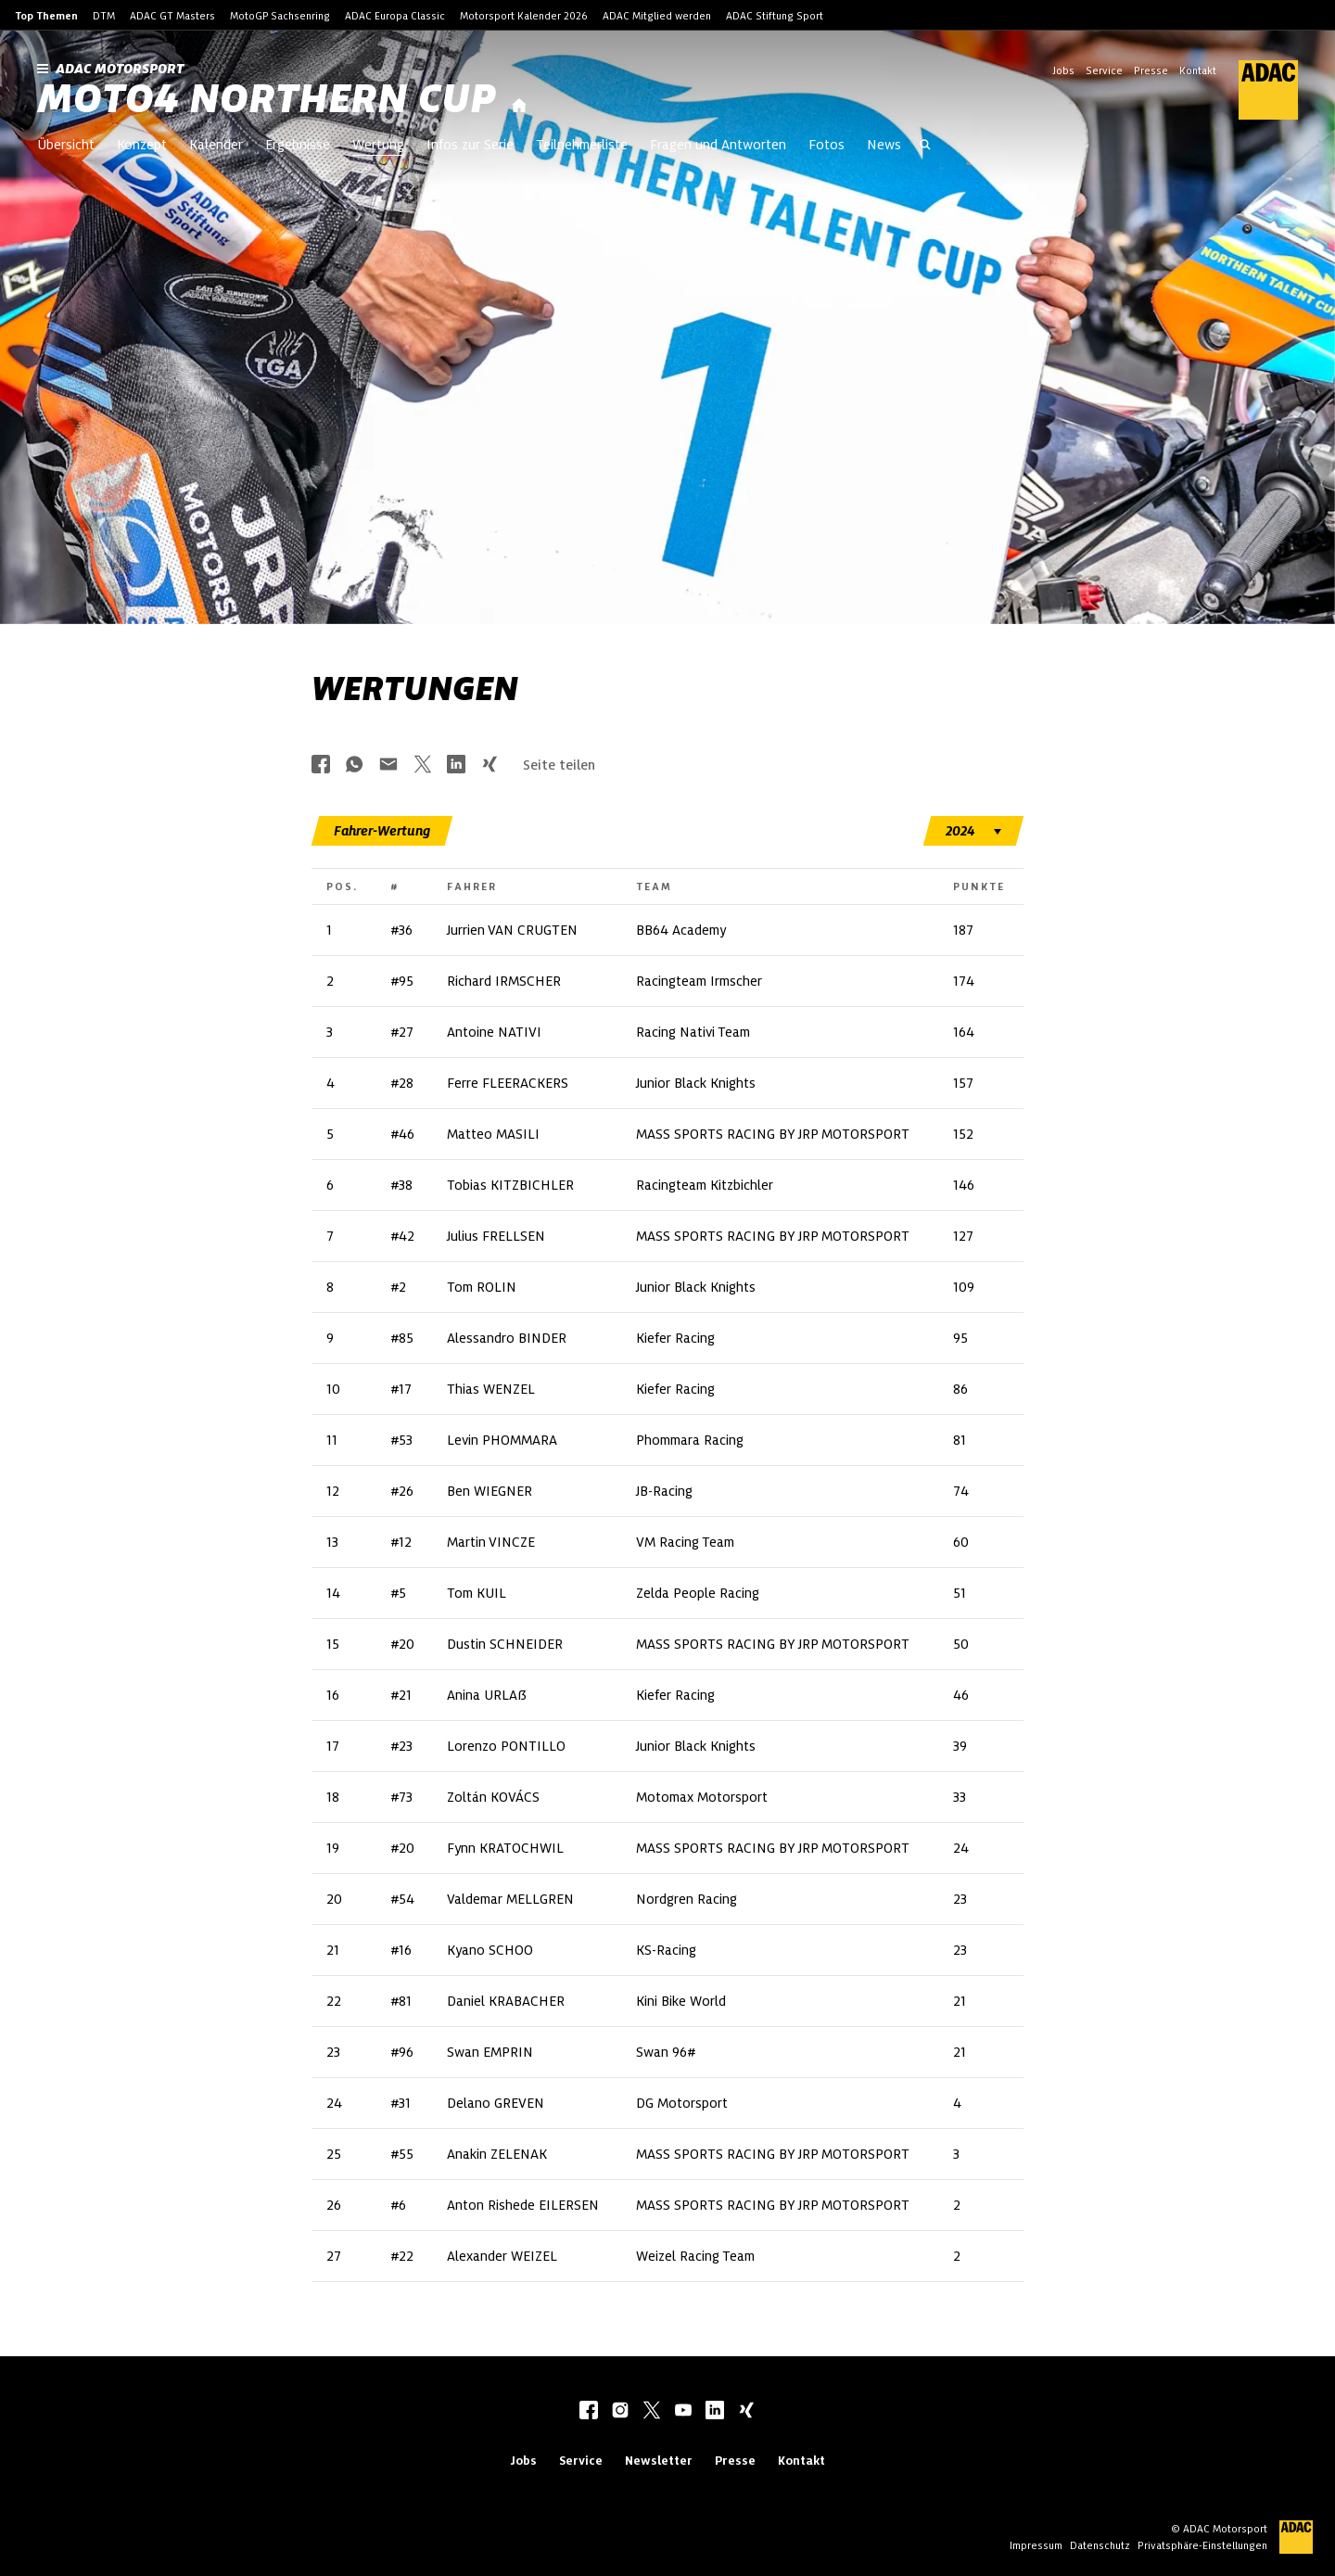  Describe the element at coordinates (172, 15) in the screenshot. I see `ADAC GT Masters` at that location.